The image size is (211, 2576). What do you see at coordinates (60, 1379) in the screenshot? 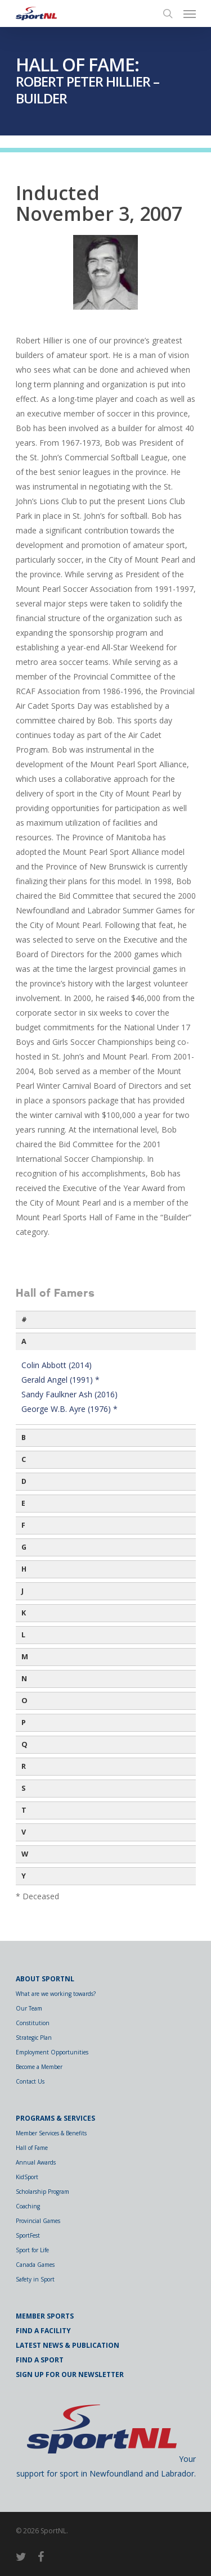
I see `Gerald Angel (1991) *` at bounding box center [60, 1379].